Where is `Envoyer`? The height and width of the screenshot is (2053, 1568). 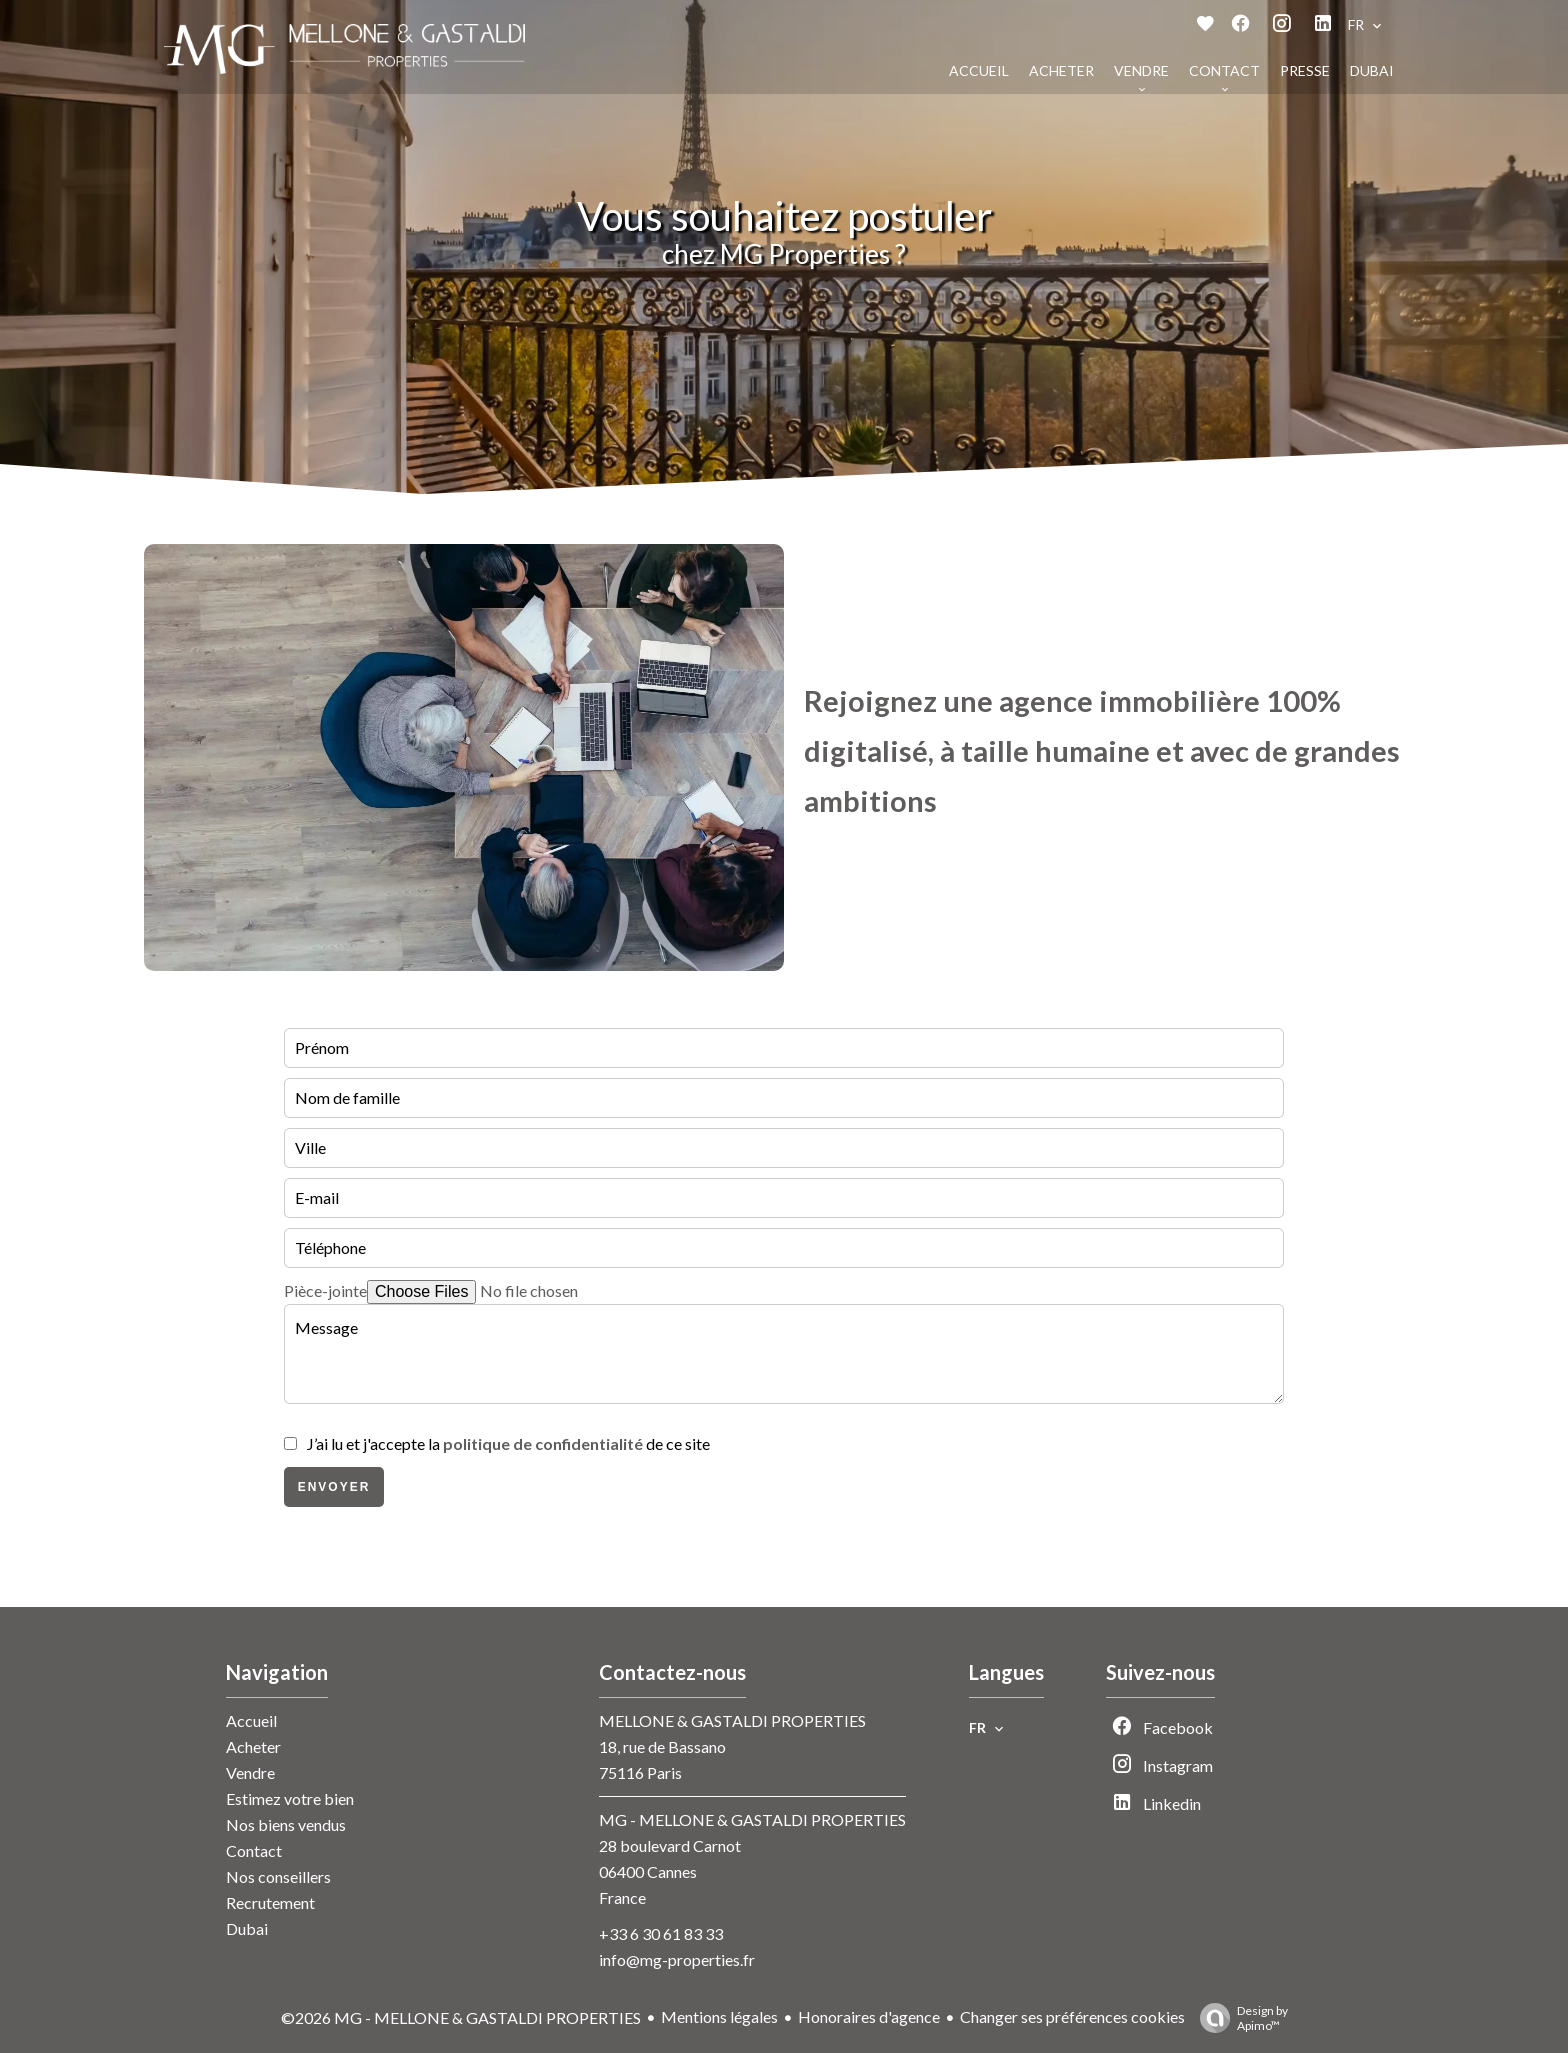
Envoyer is located at coordinates (334, 1487).